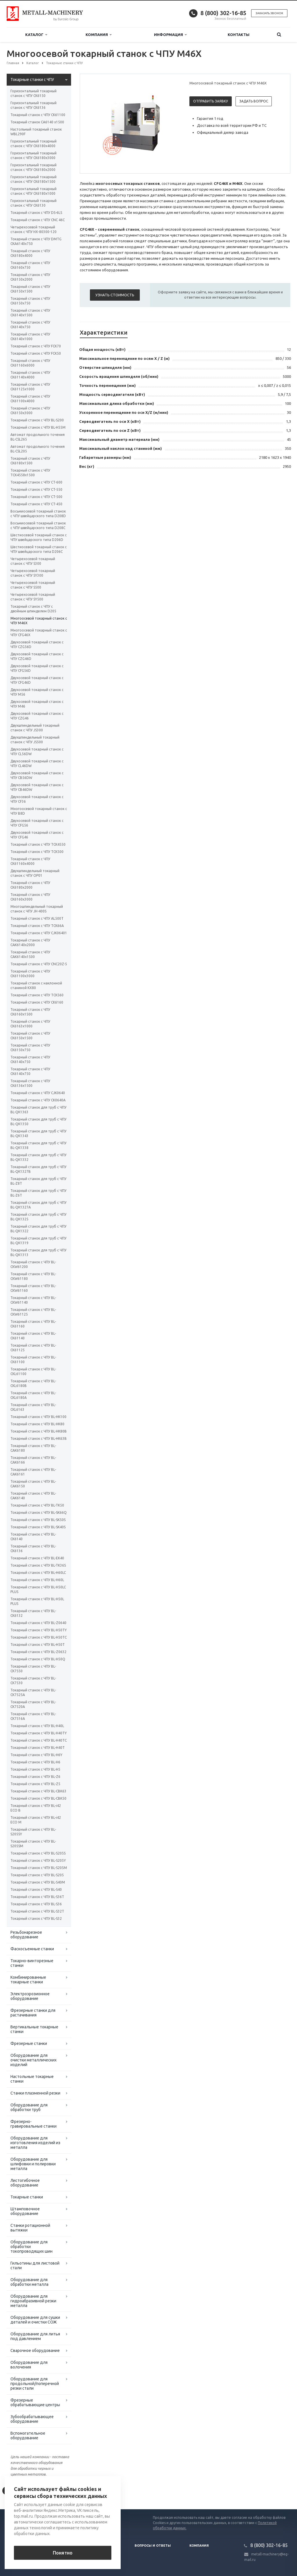  What do you see at coordinates (33, 1548) in the screenshot?
I see `Токарный станок с ЧПУ BL-CK6136` at bounding box center [33, 1548].